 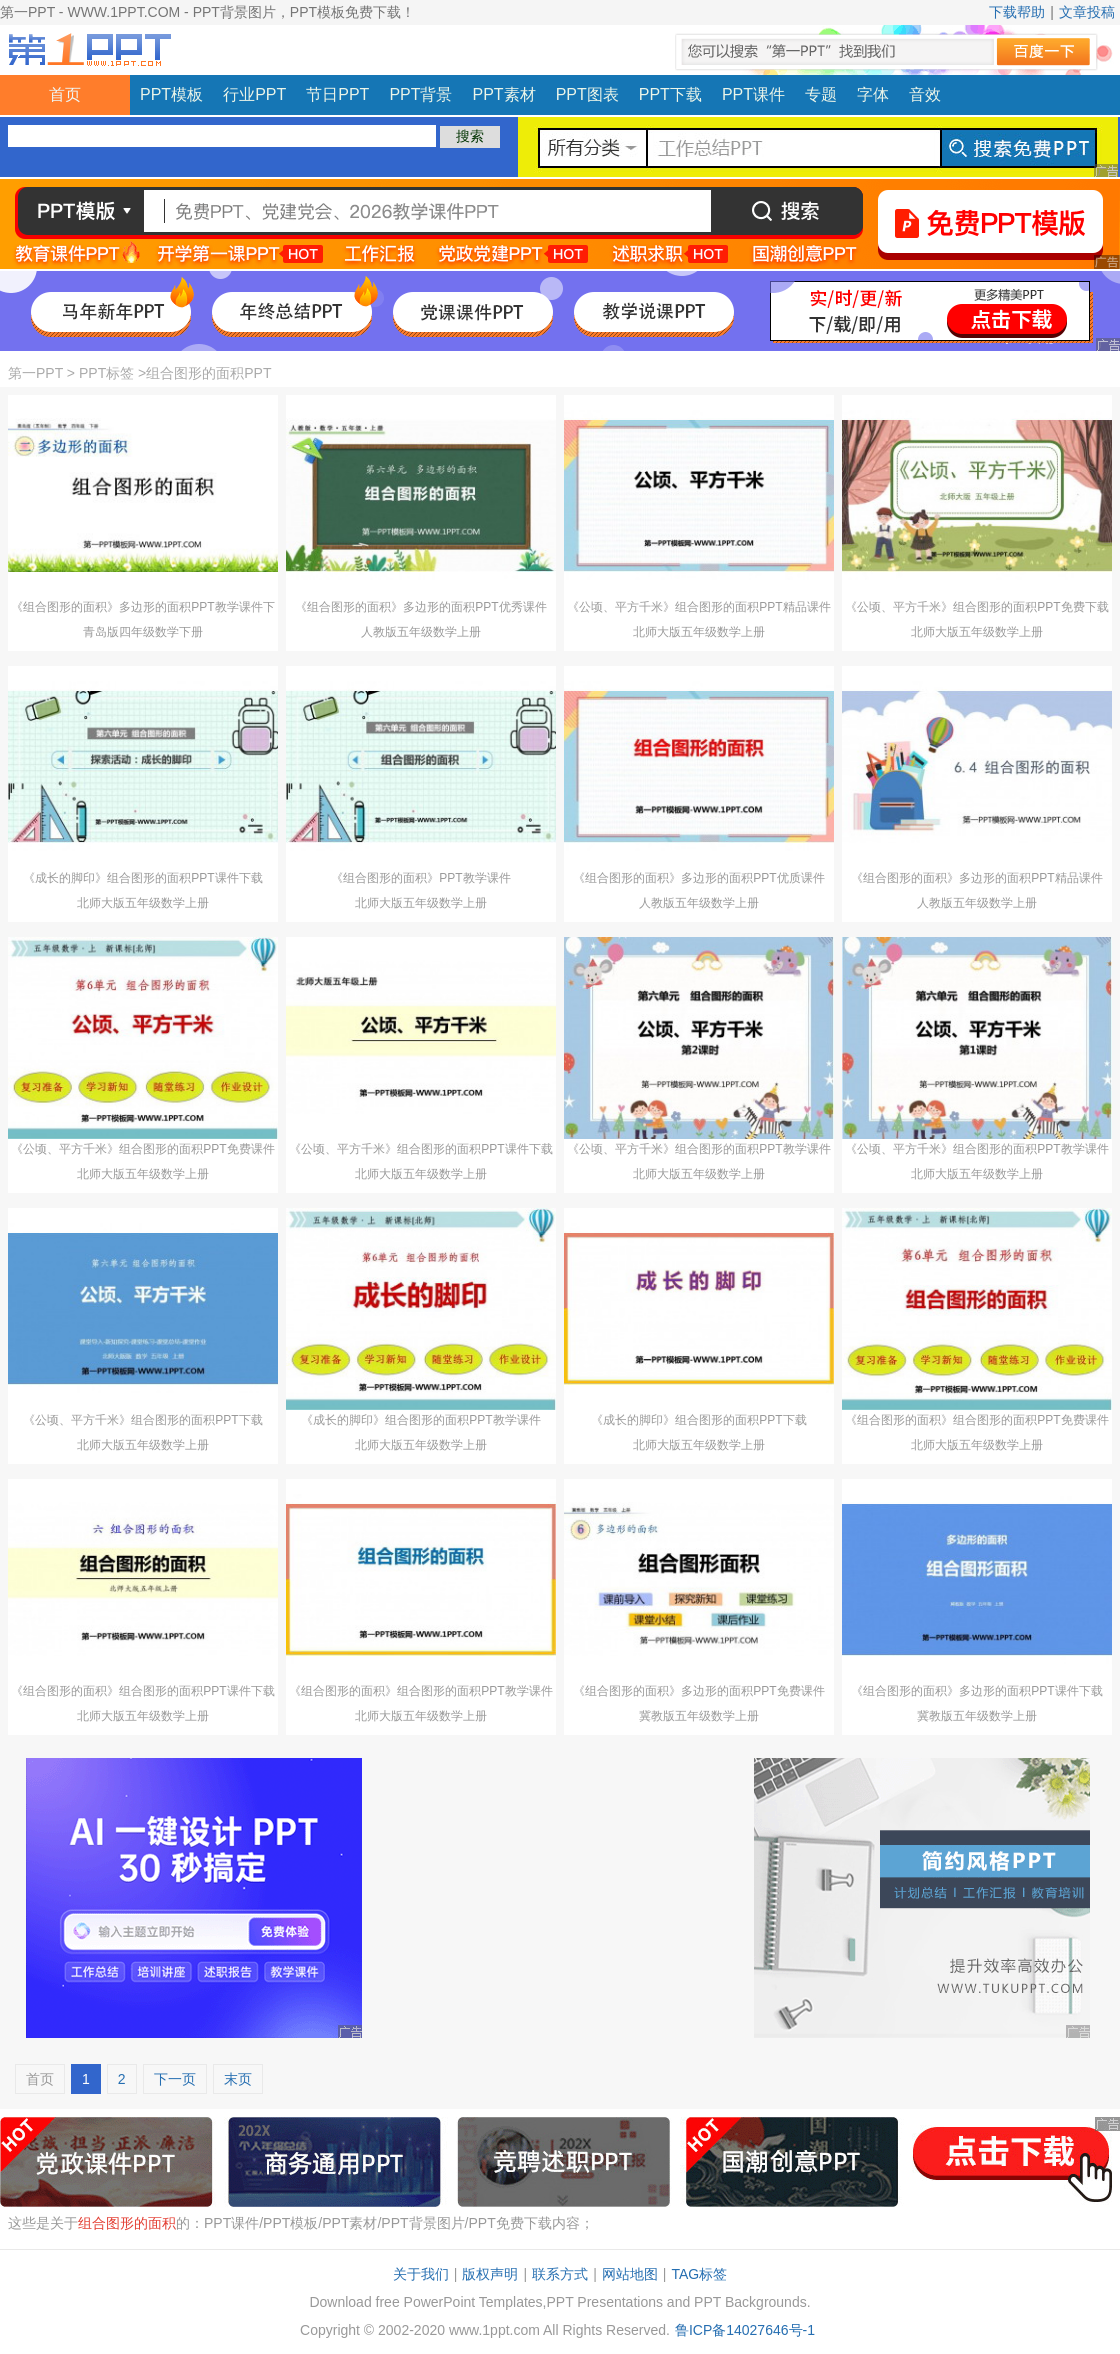 What do you see at coordinates (925, 94) in the screenshot?
I see `音效` at bounding box center [925, 94].